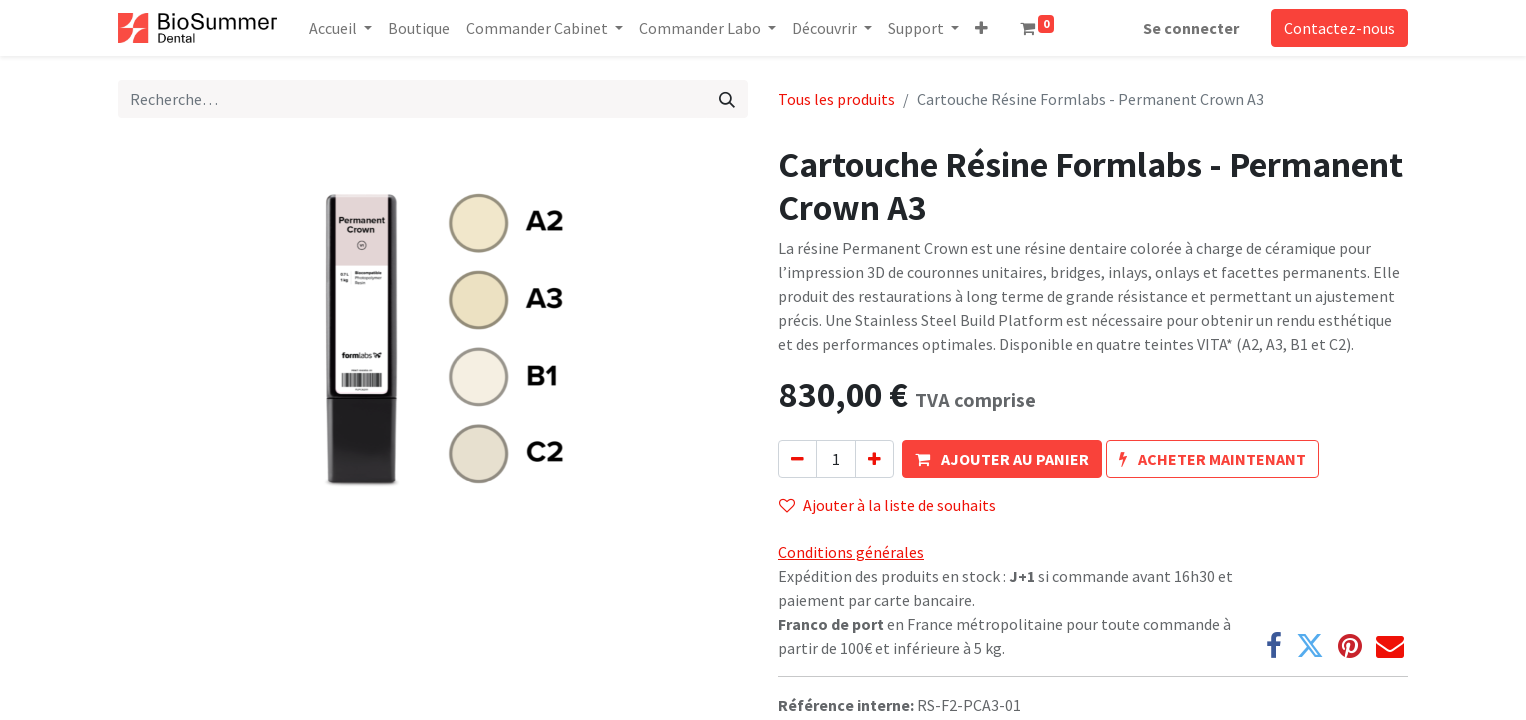 Image resolution: width=1526 pixels, height=720 pixels. What do you see at coordinates (887, 505) in the screenshot?
I see `Ajouter à la liste de souhaits [button]` at bounding box center [887, 505].